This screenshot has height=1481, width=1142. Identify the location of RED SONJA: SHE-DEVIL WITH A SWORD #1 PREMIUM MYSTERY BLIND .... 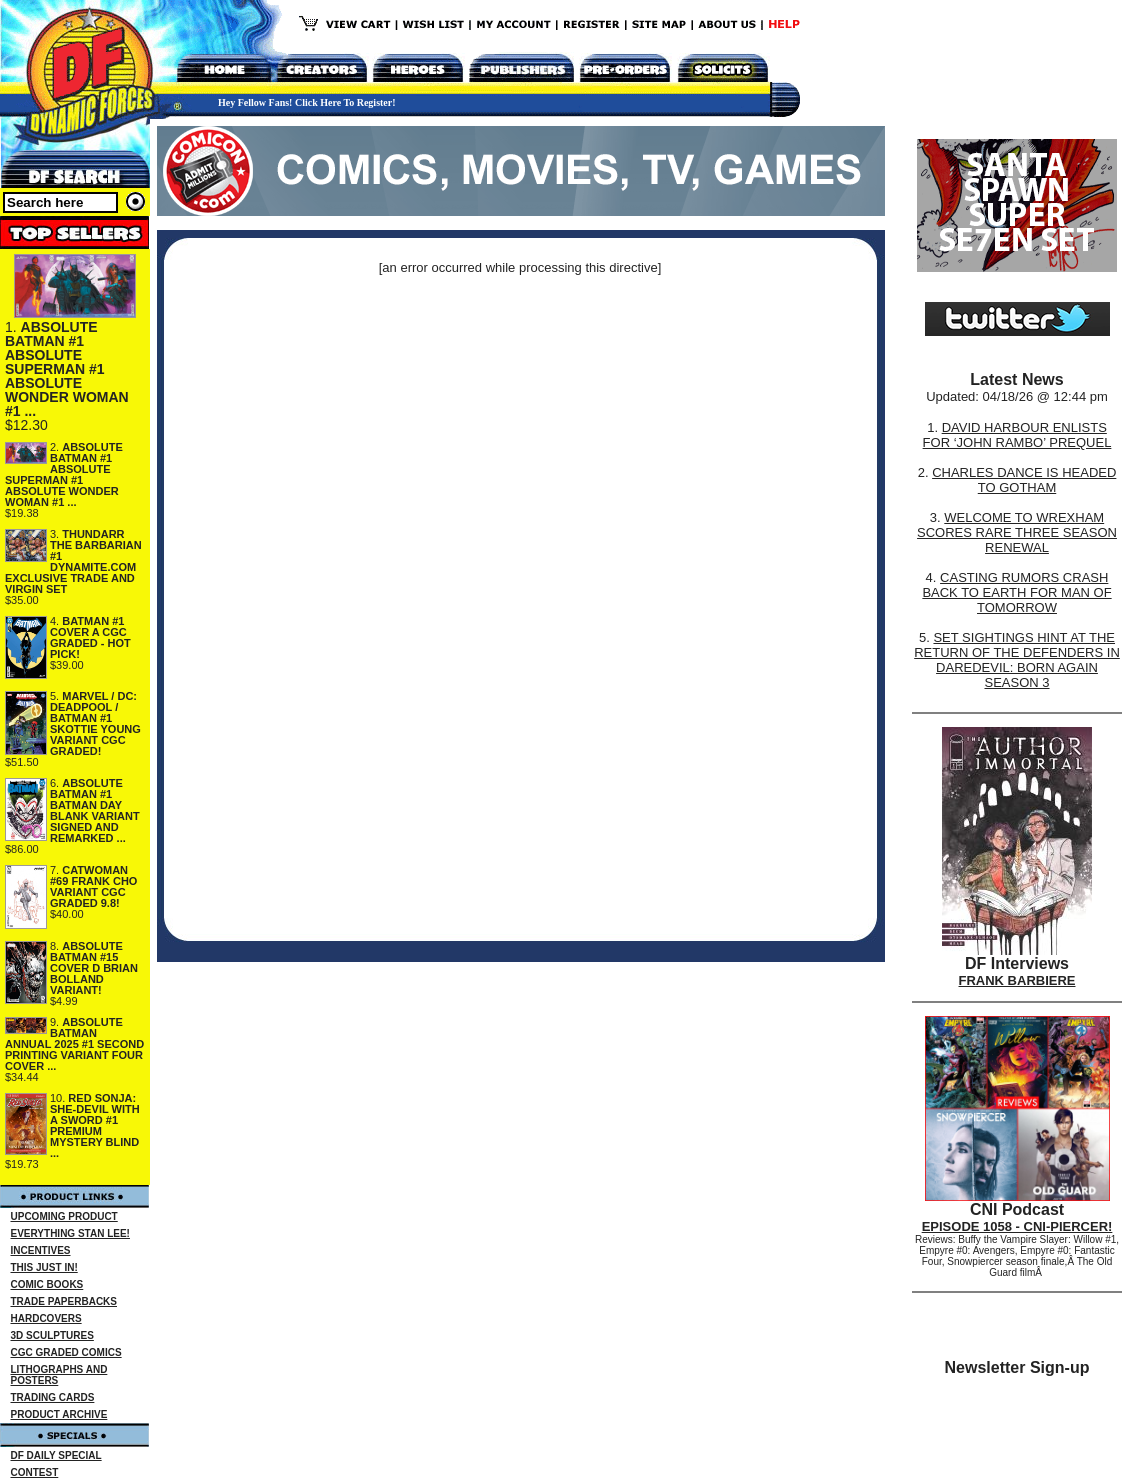
(95, 1125).